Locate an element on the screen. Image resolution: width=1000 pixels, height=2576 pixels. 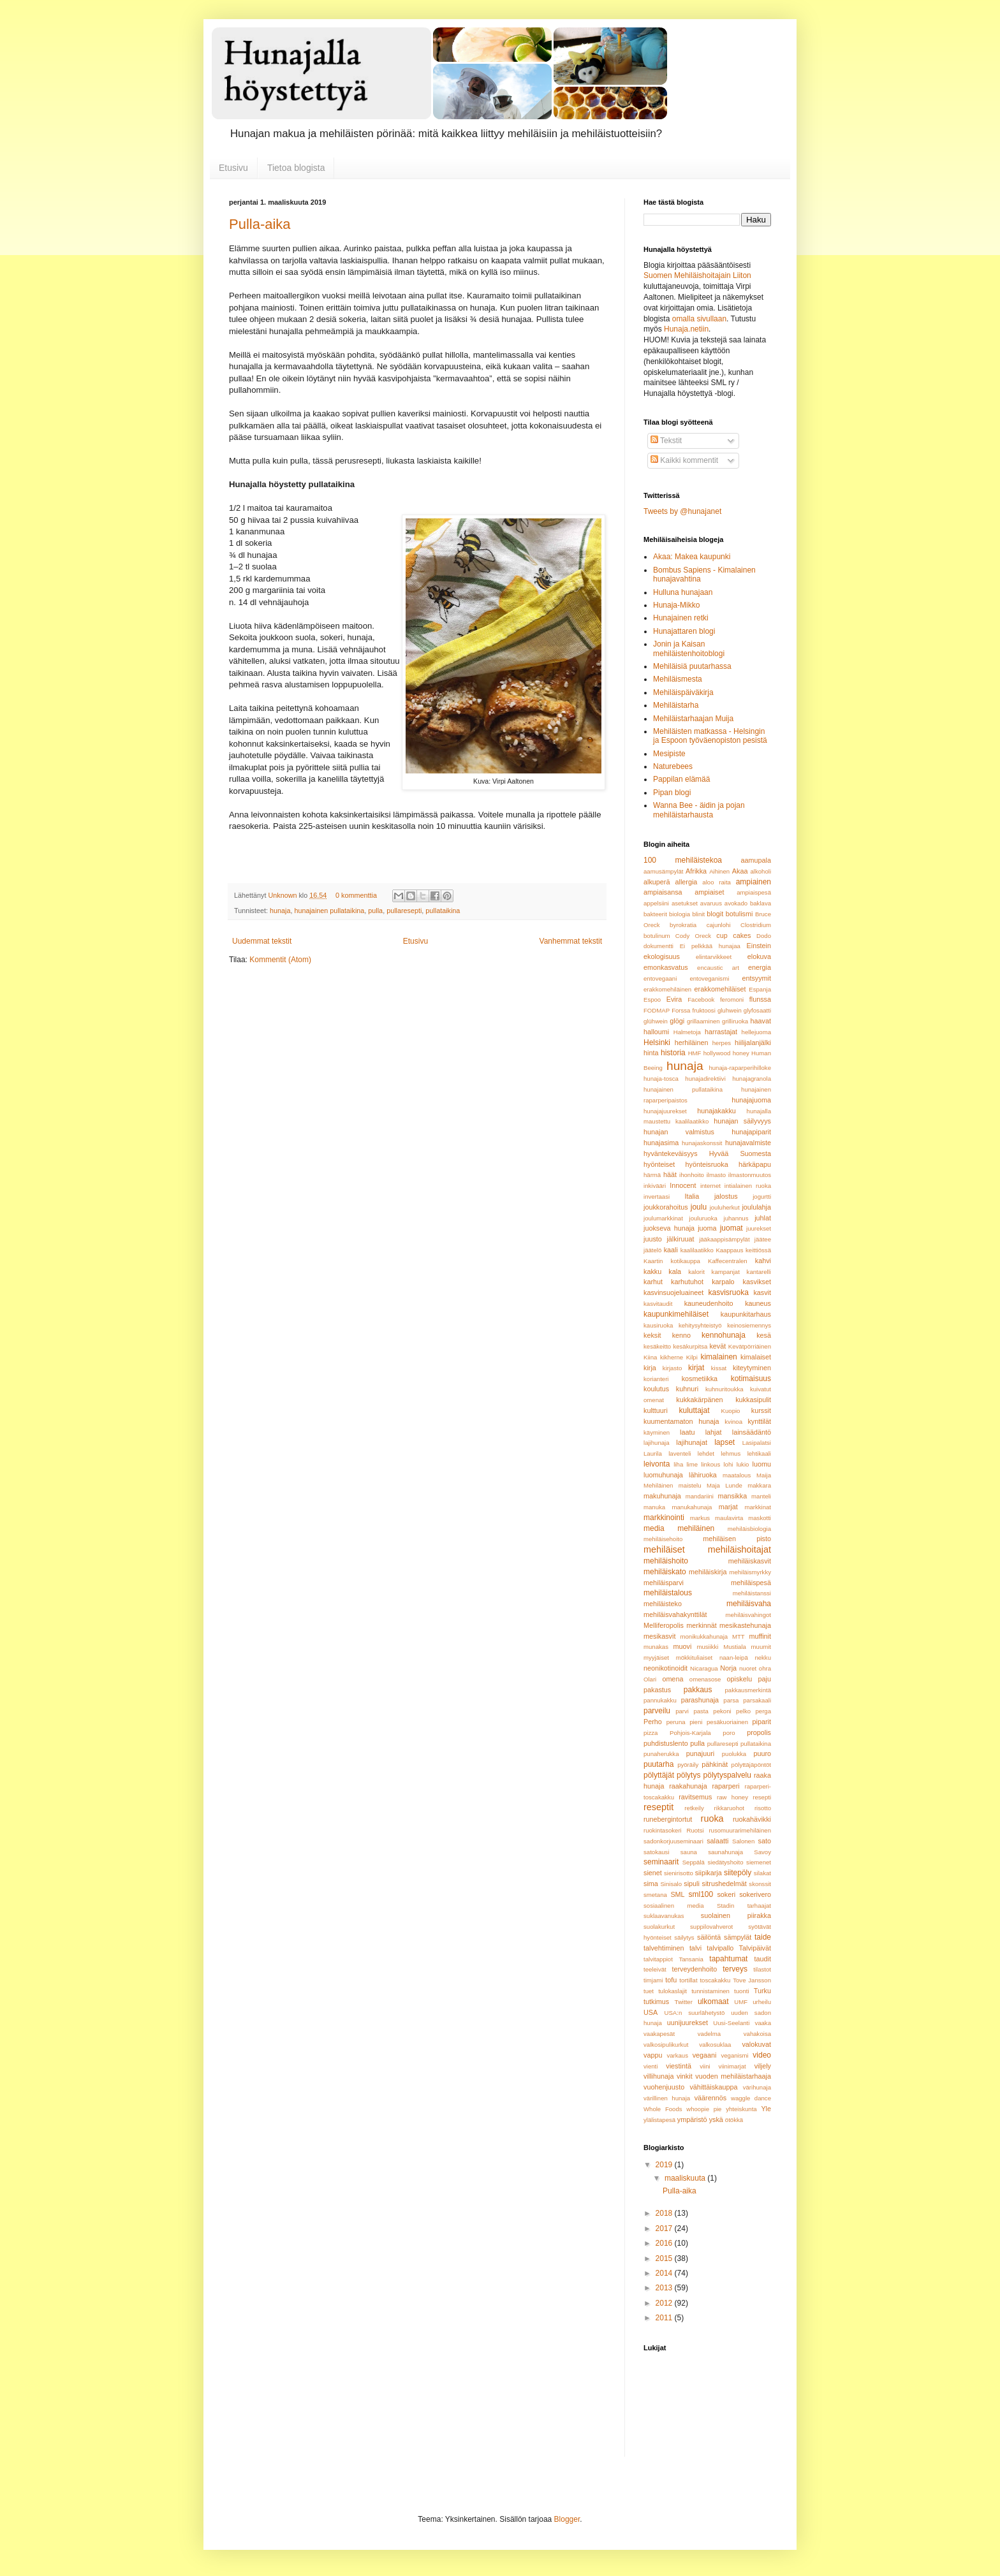
energia is located at coordinates (759, 967).